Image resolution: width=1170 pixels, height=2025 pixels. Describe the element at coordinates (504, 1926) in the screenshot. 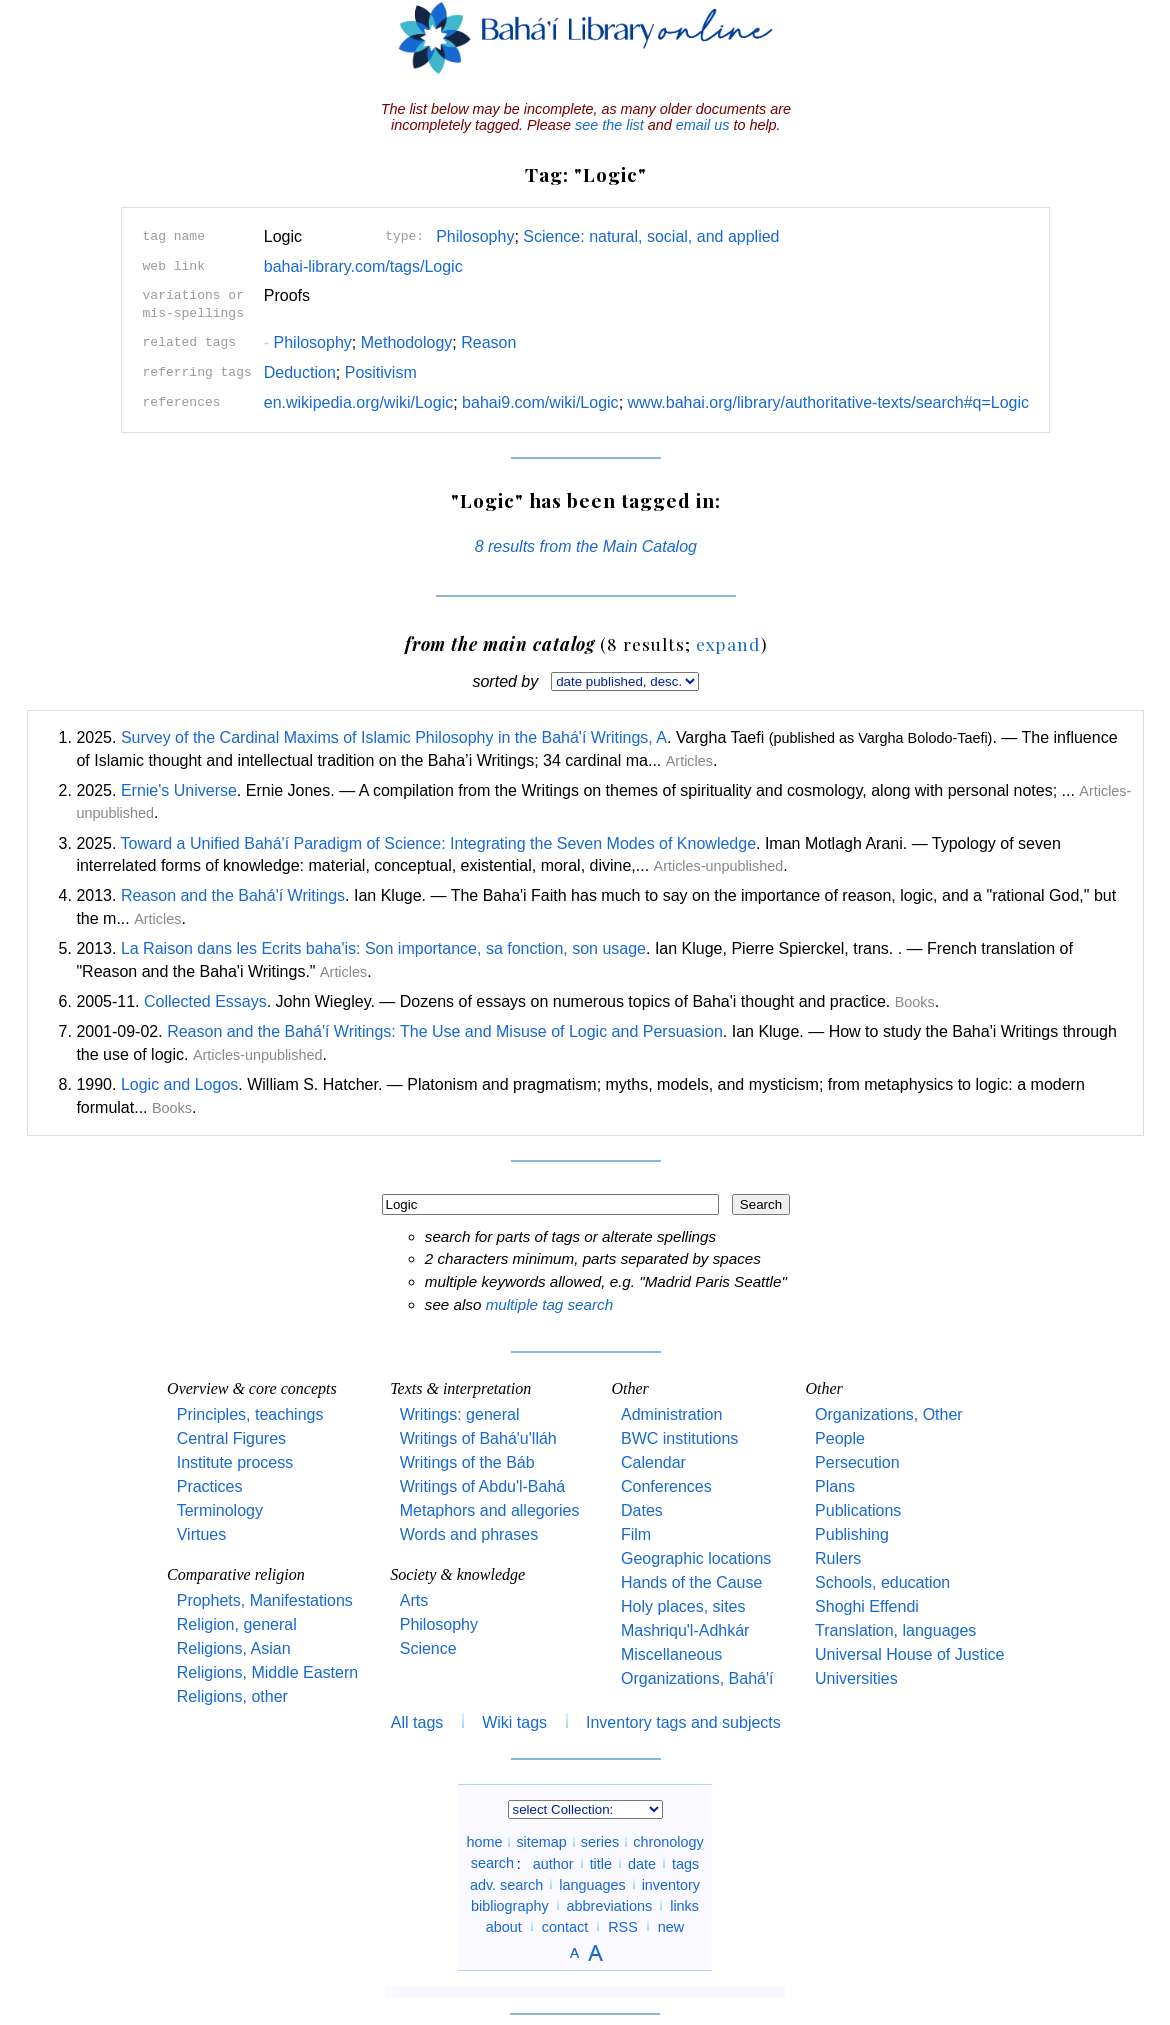

I see `about` at that location.